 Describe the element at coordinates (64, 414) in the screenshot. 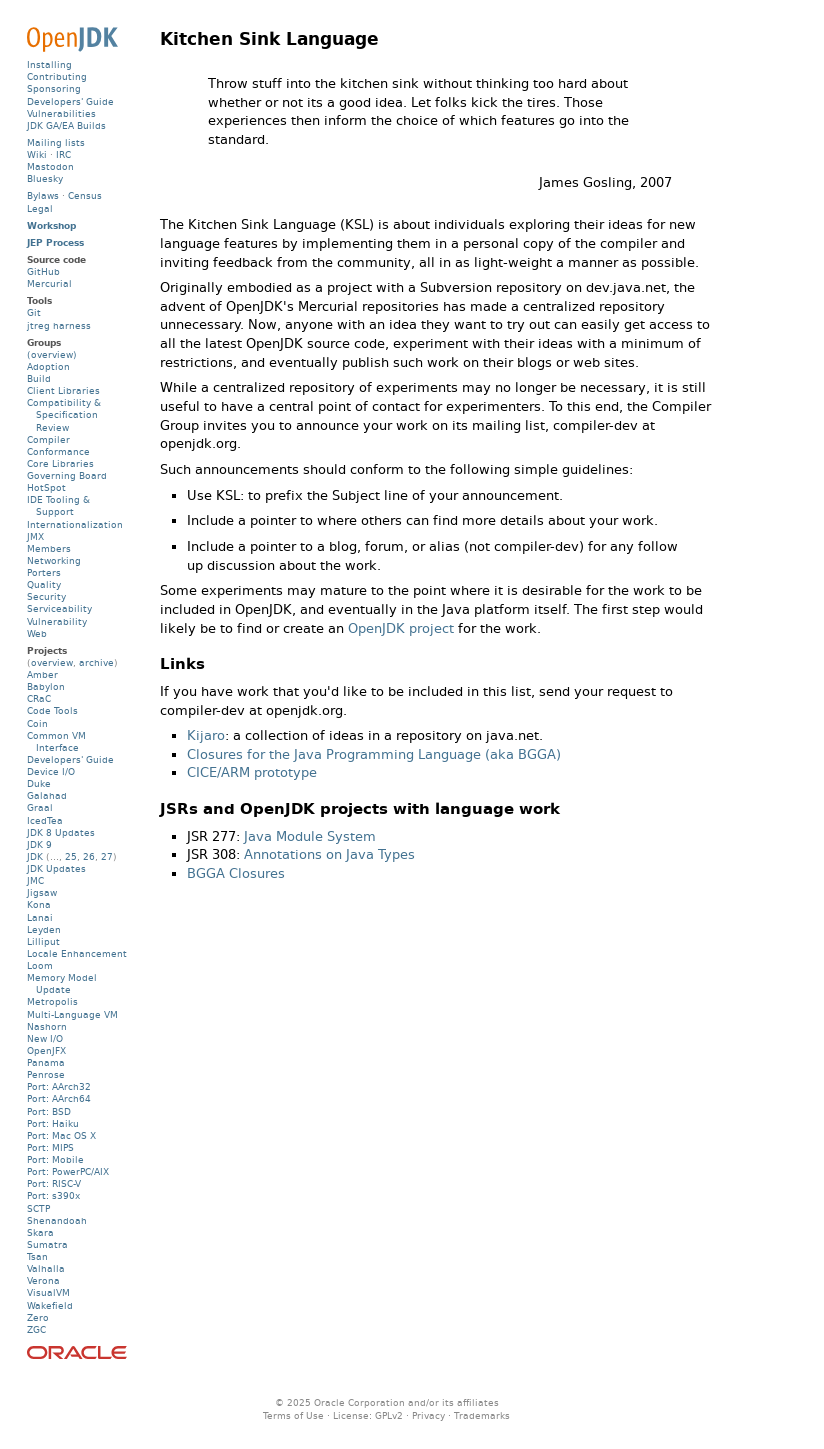

I see `Compatibility & Specification Review` at that location.